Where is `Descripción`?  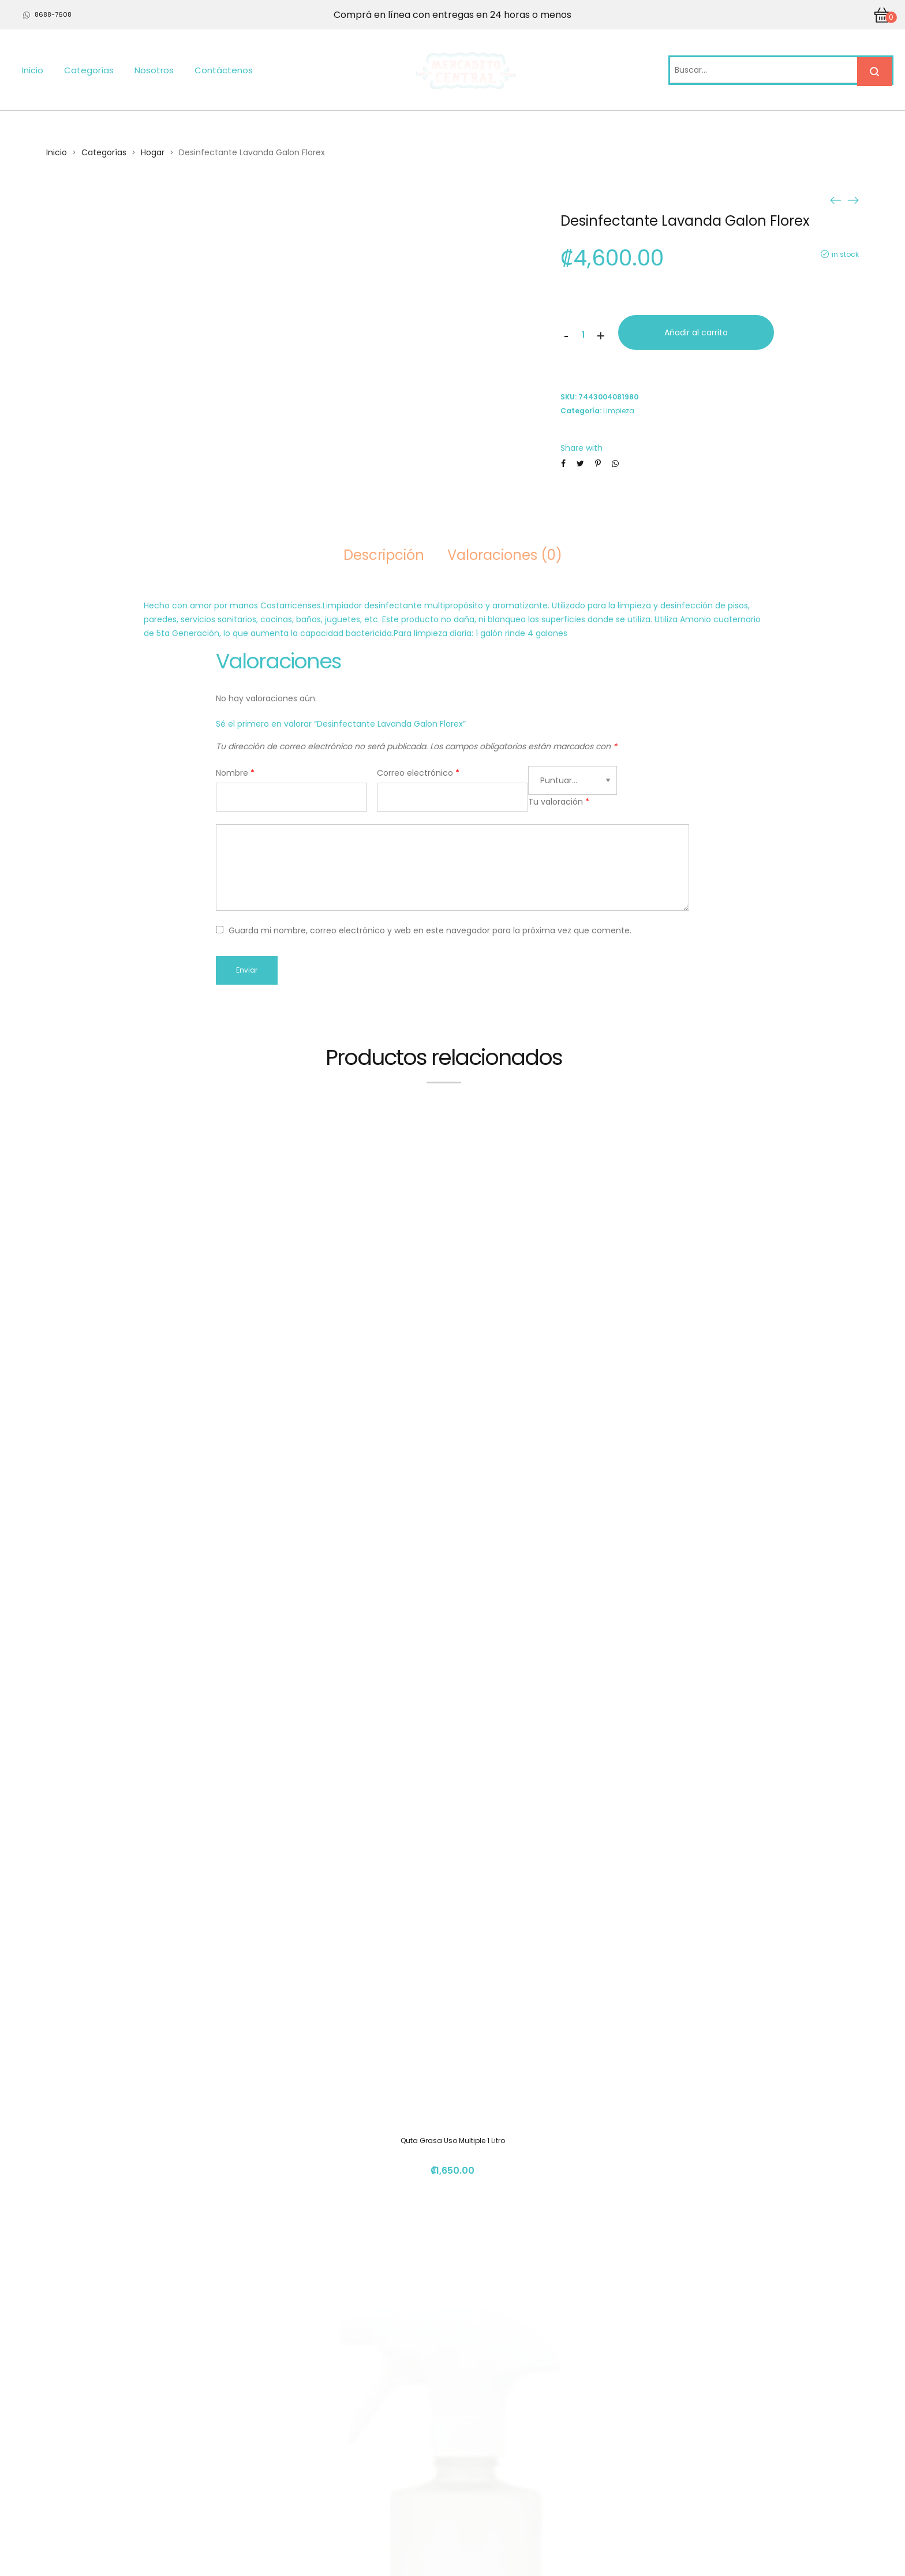
Descripción is located at coordinates (383, 554).